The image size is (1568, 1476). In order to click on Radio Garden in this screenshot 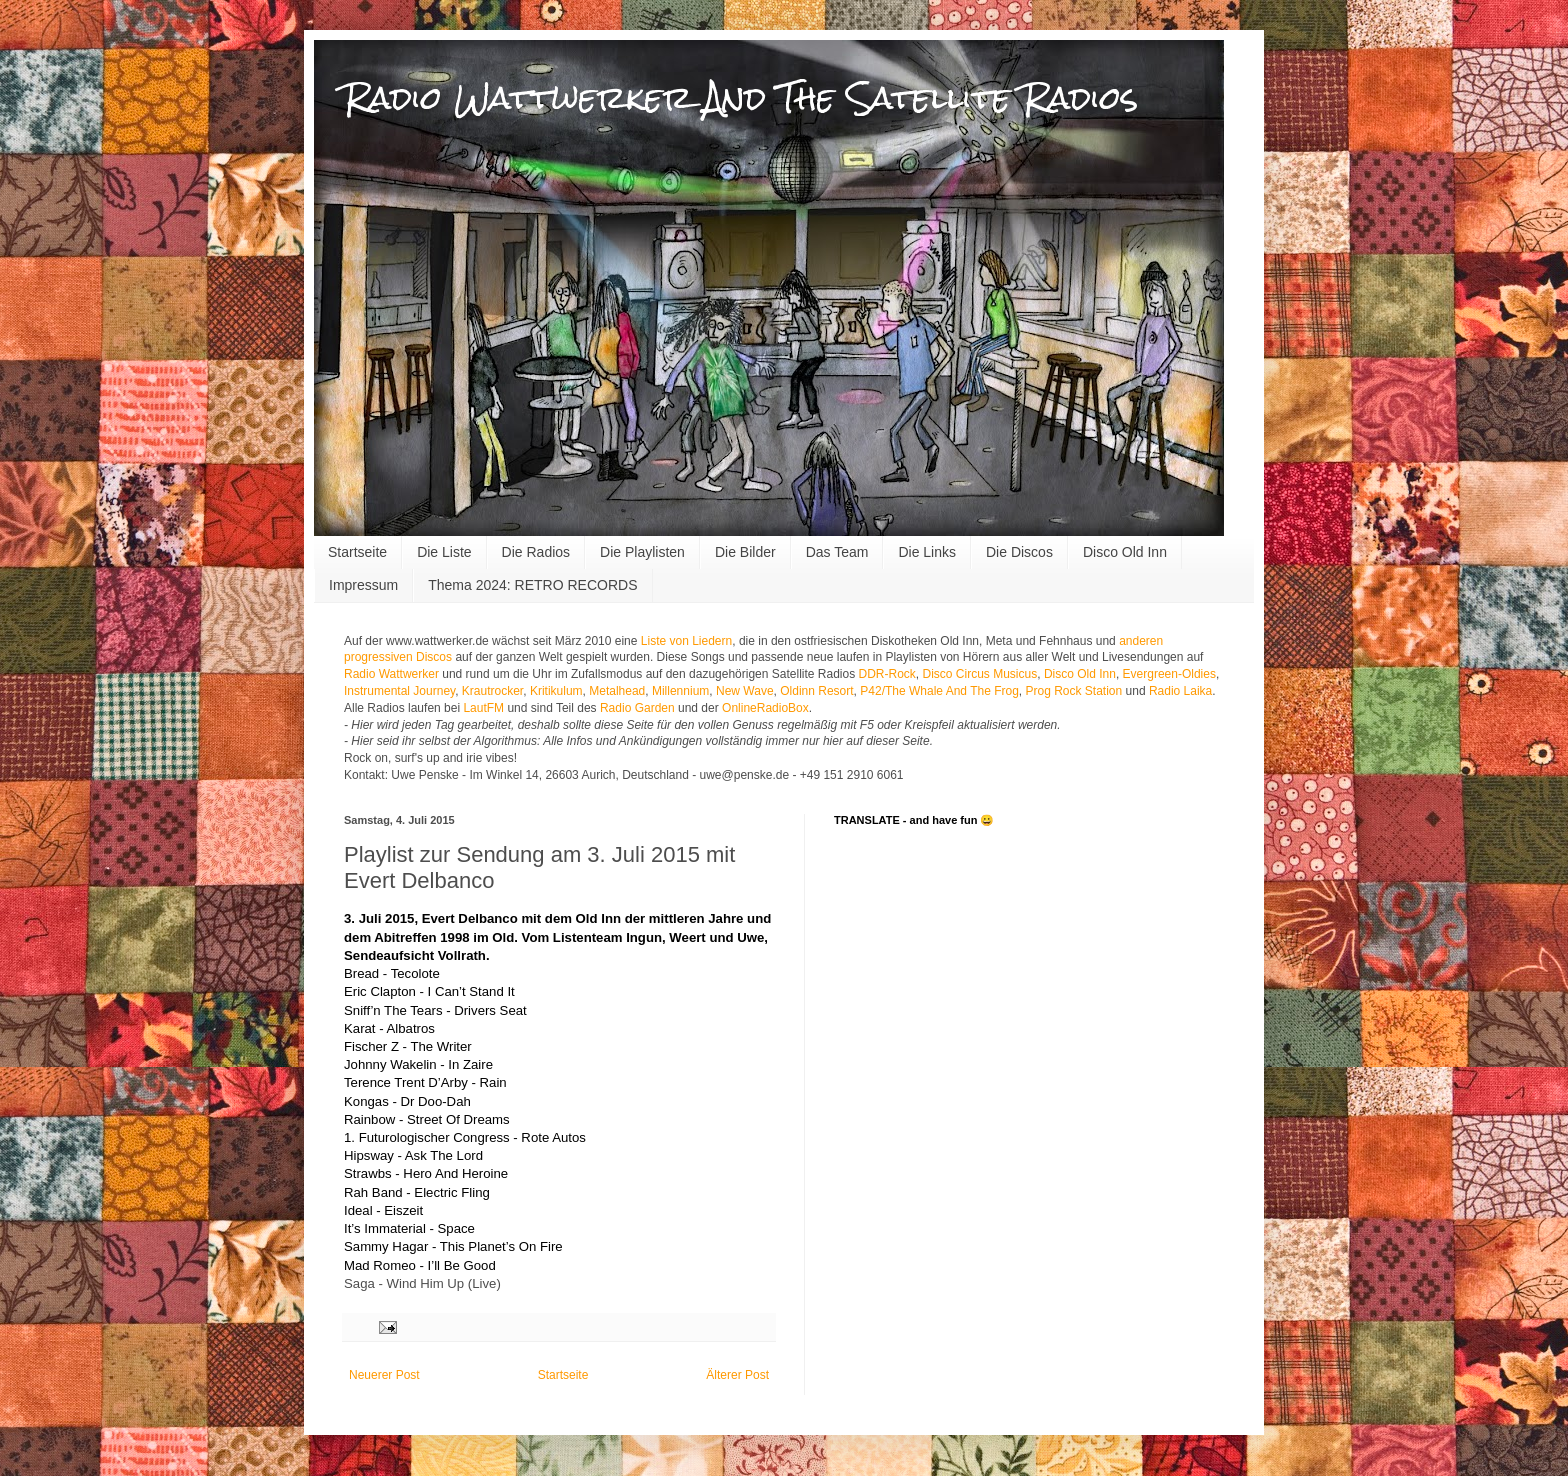, I will do `click(637, 708)`.